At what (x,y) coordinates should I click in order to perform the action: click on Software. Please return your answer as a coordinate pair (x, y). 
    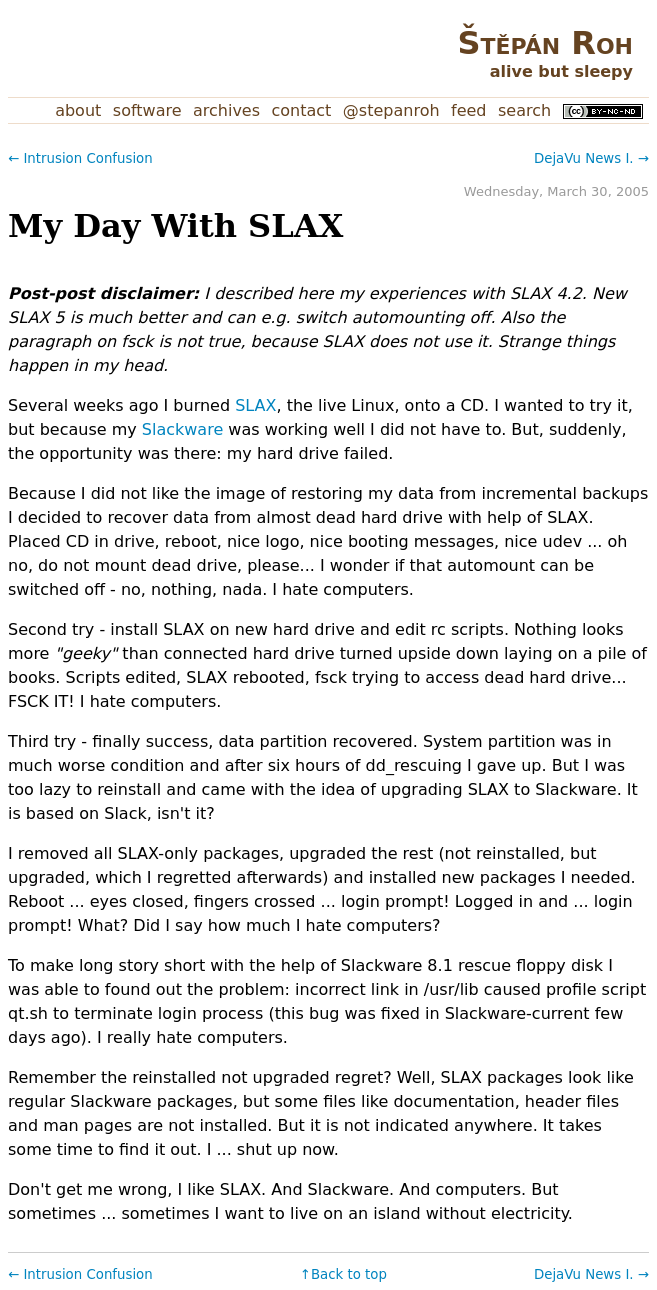
    Looking at the image, I should click on (147, 110).